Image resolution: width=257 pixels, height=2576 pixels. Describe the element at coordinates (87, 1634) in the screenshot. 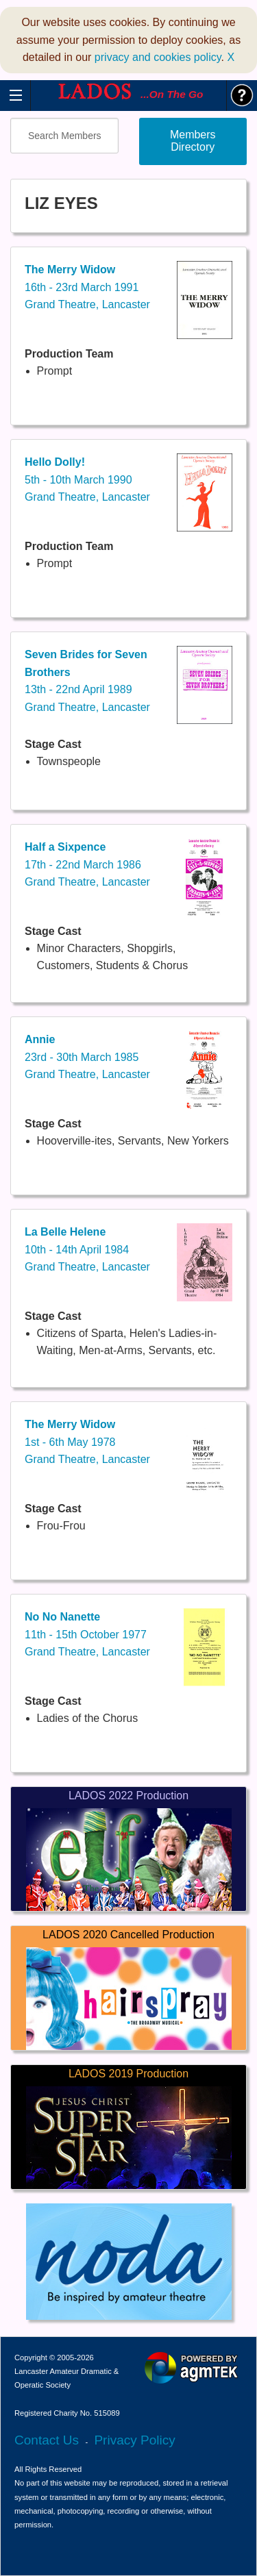

I see `11th - 15th October 1977Grand Theatre, Lancaster` at that location.